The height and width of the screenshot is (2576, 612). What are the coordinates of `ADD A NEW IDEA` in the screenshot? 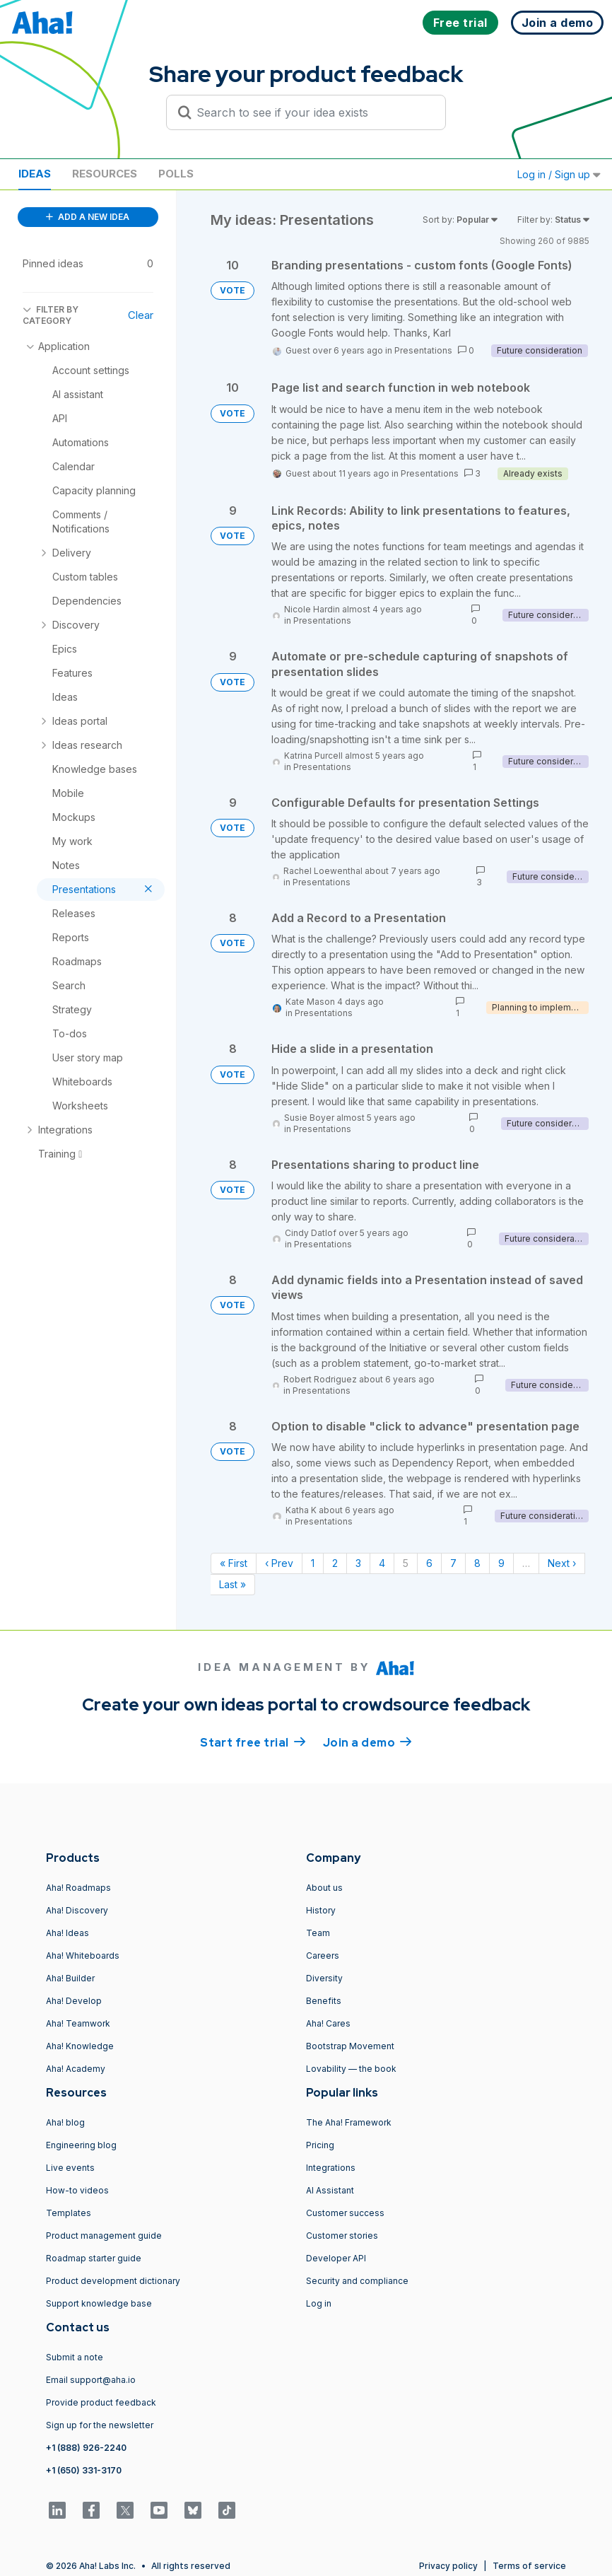 It's located at (87, 216).